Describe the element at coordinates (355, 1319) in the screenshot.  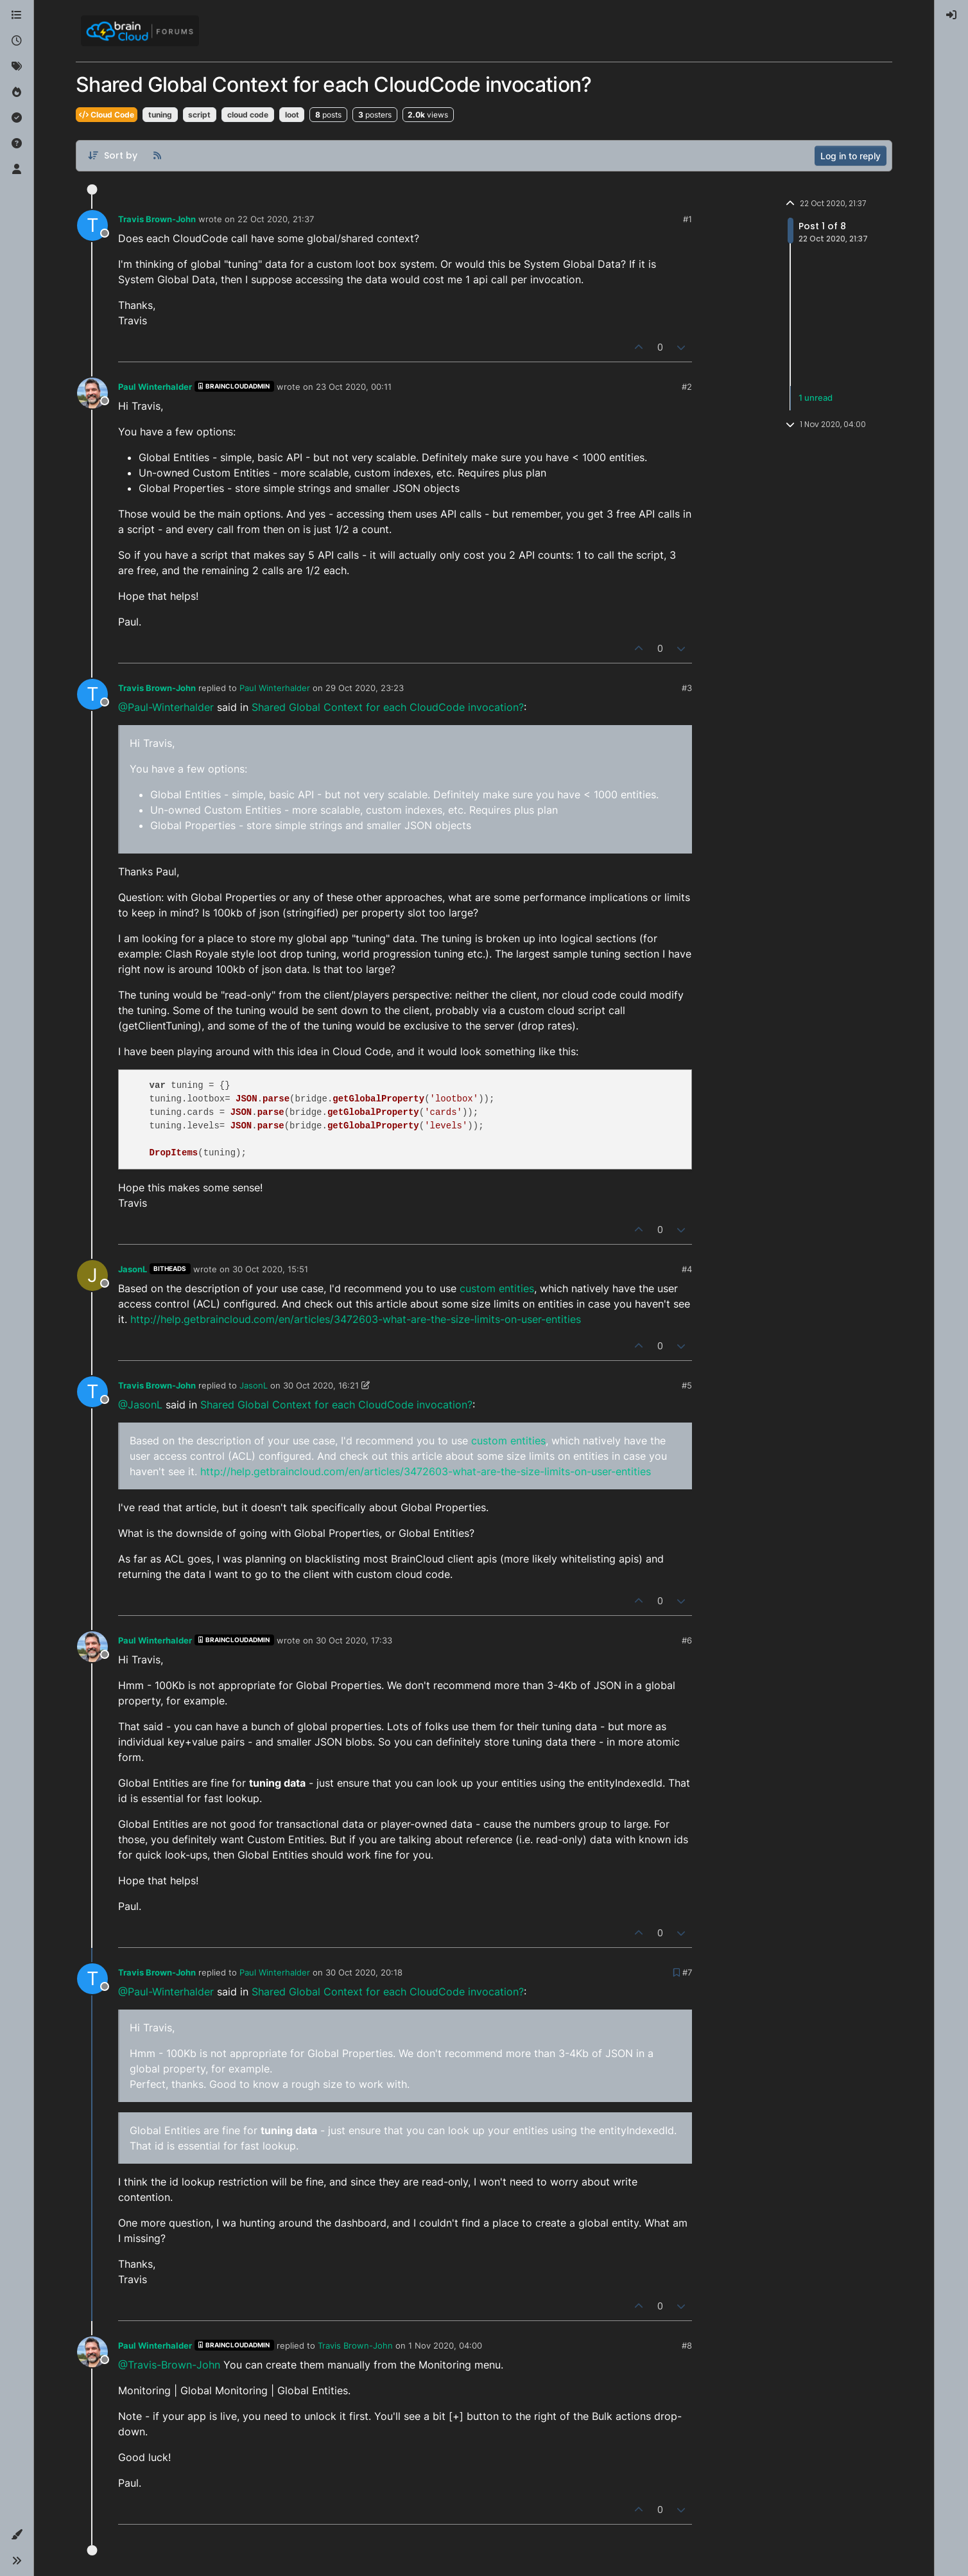
I see `http://help.getbraincloud.com/en/articles/3472603-what-are-the-size-limits-on-user-entities` at that location.